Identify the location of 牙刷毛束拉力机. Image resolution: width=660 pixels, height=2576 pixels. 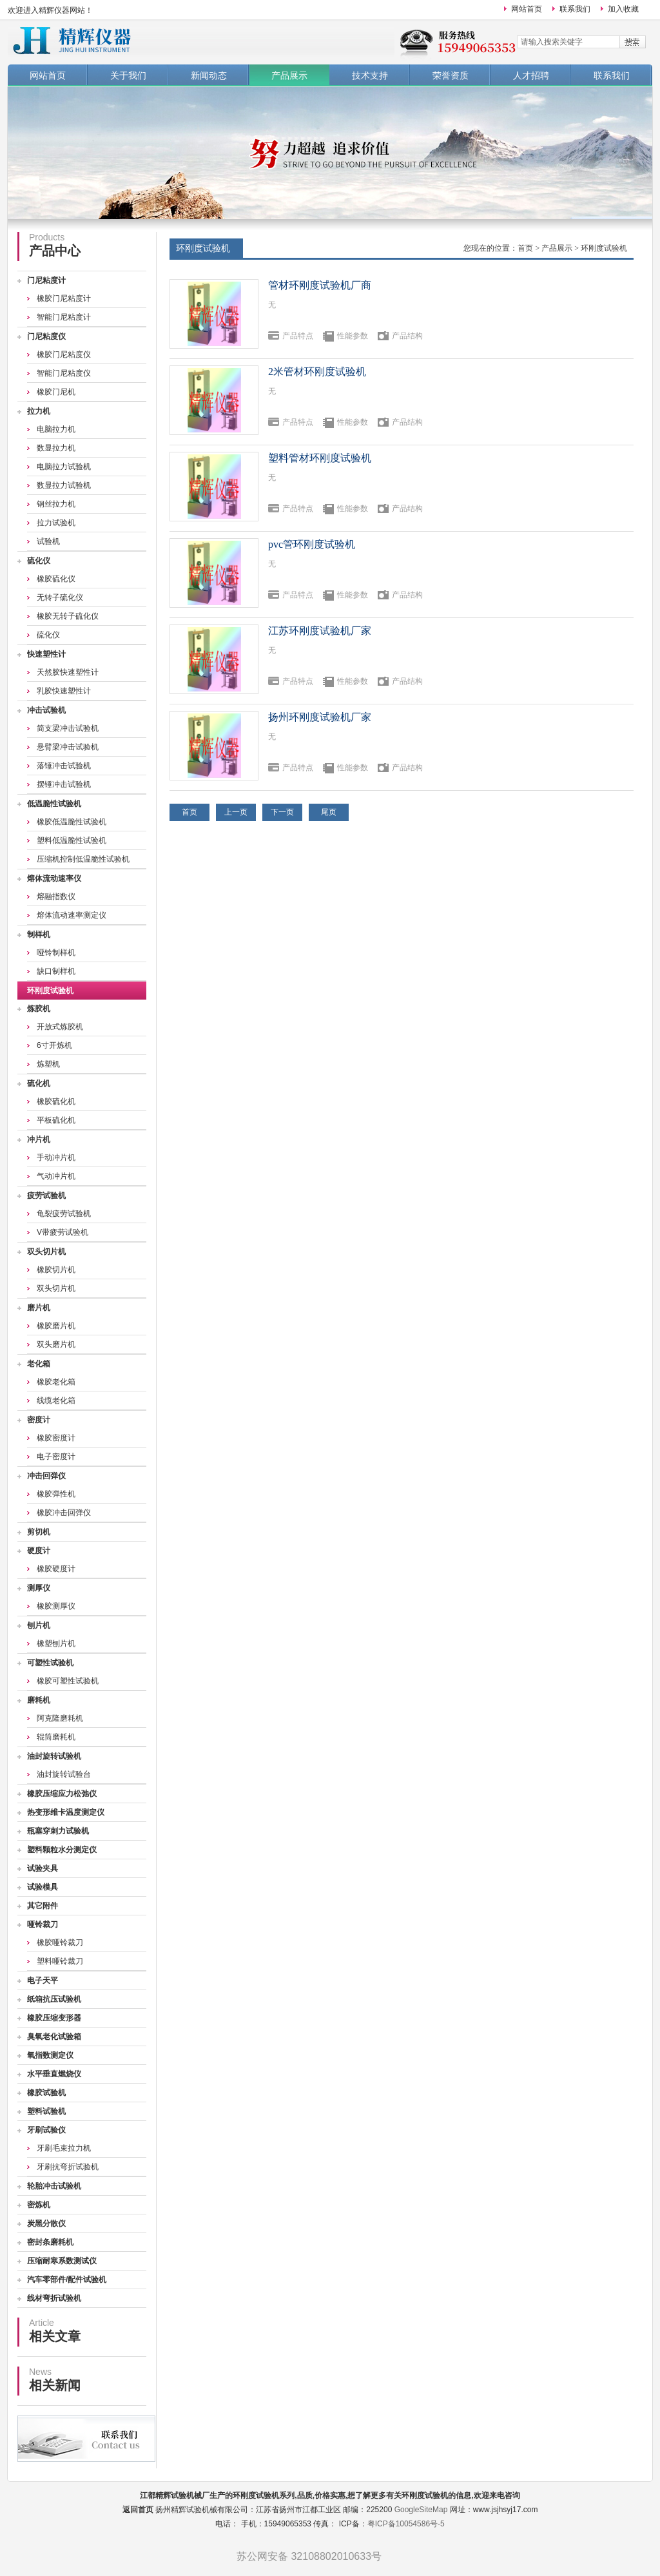
(64, 2148).